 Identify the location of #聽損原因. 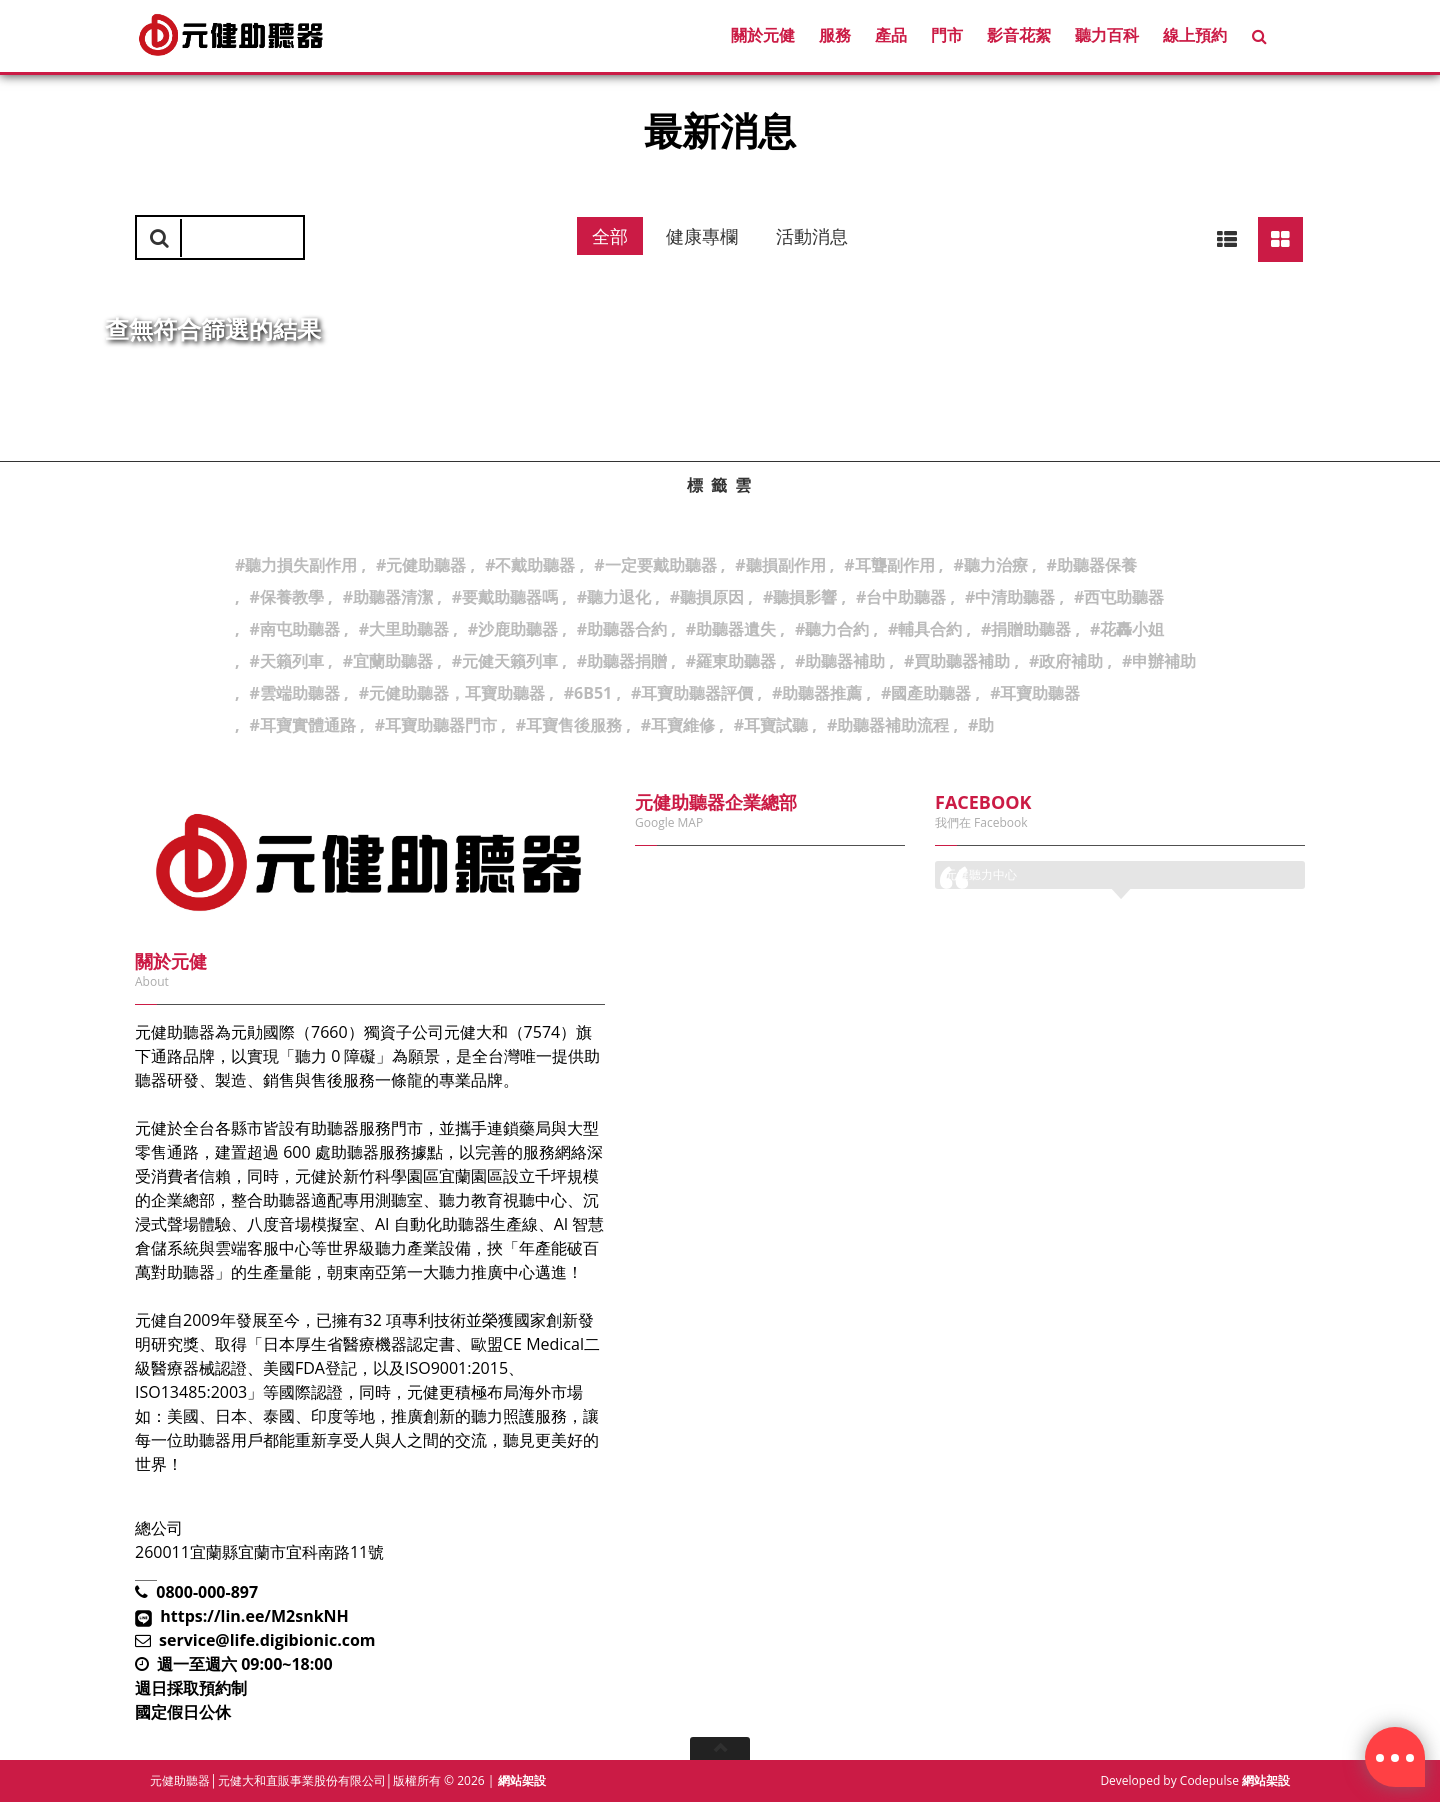
(707, 597).